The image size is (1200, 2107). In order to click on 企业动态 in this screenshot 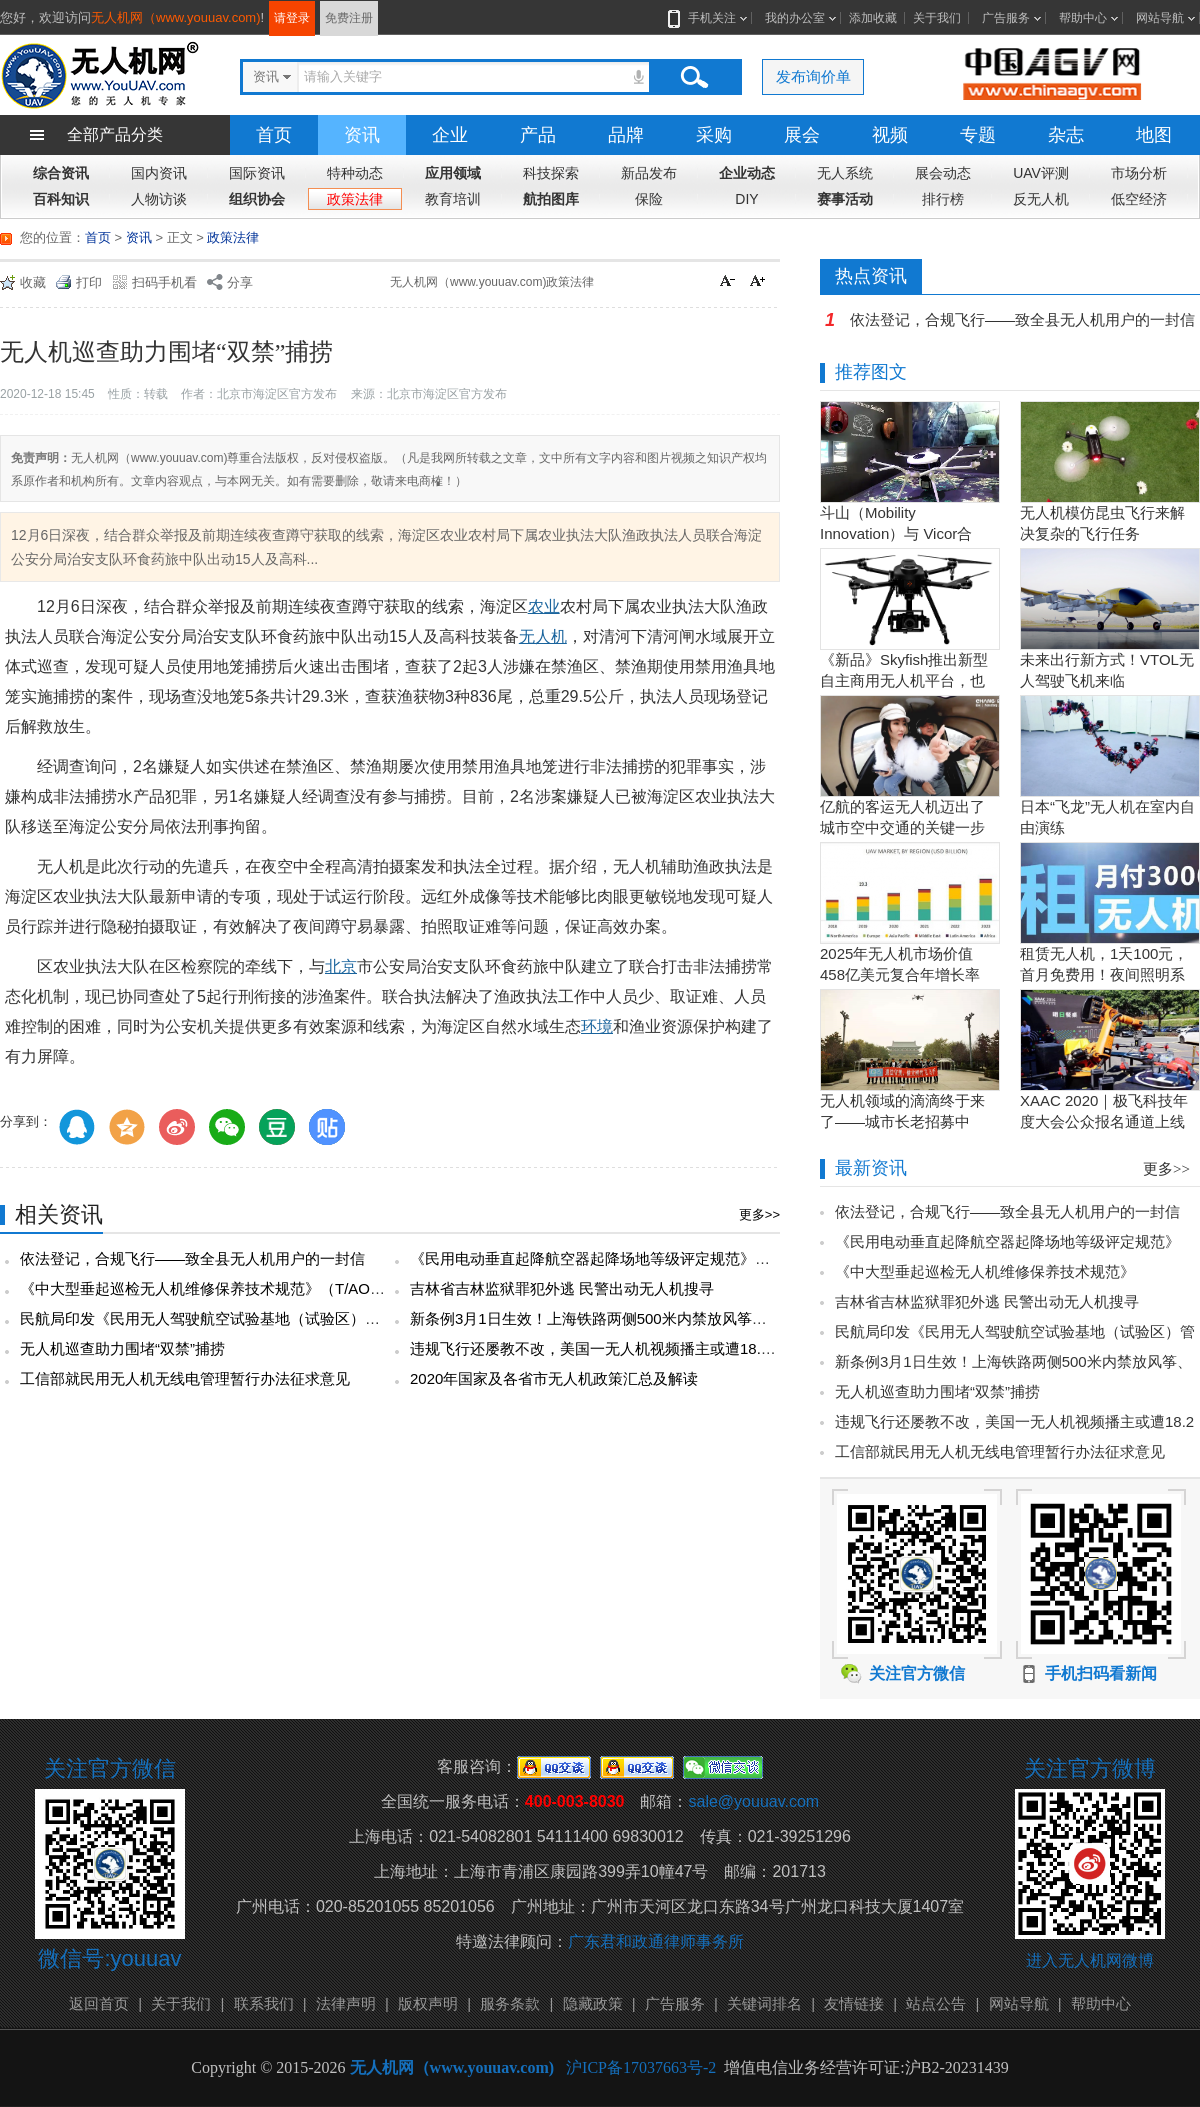, I will do `click(747, 173)`.